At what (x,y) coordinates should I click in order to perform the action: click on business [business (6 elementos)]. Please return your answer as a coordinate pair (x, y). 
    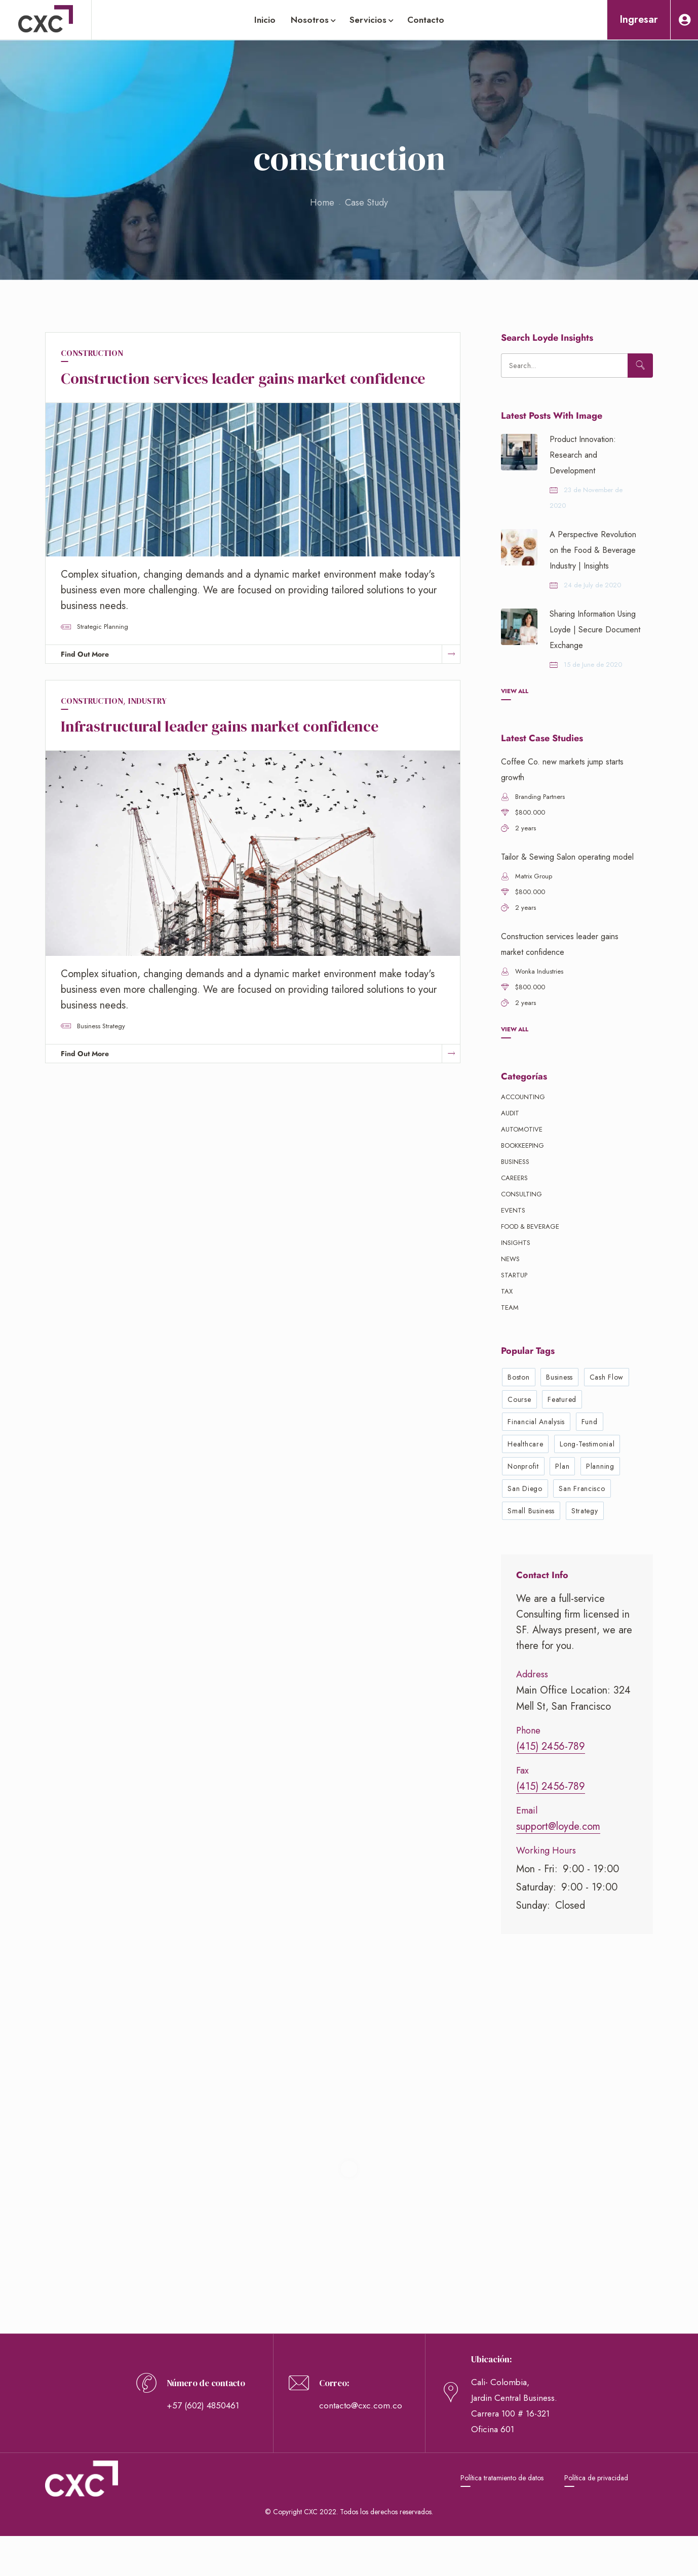
    Looking at the image, I should click on (559, 1377).